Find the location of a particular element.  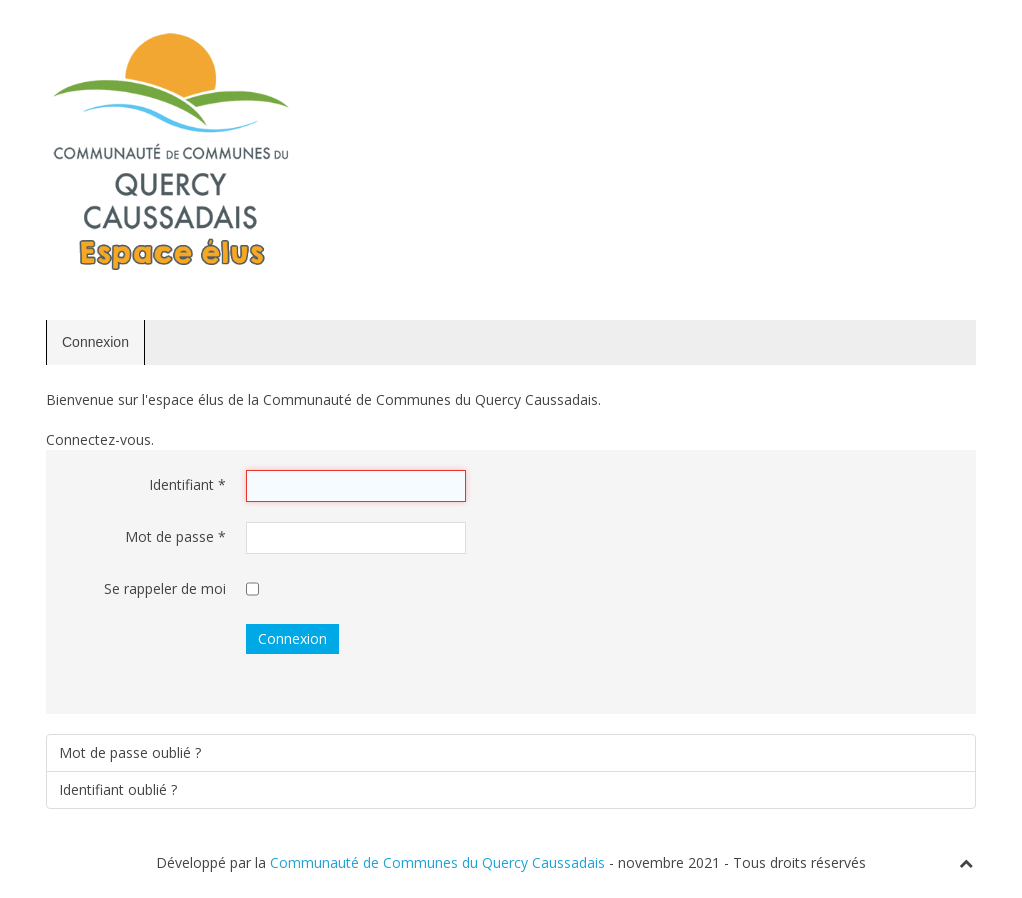

Mot de passe is located at coordinates (175, 536).